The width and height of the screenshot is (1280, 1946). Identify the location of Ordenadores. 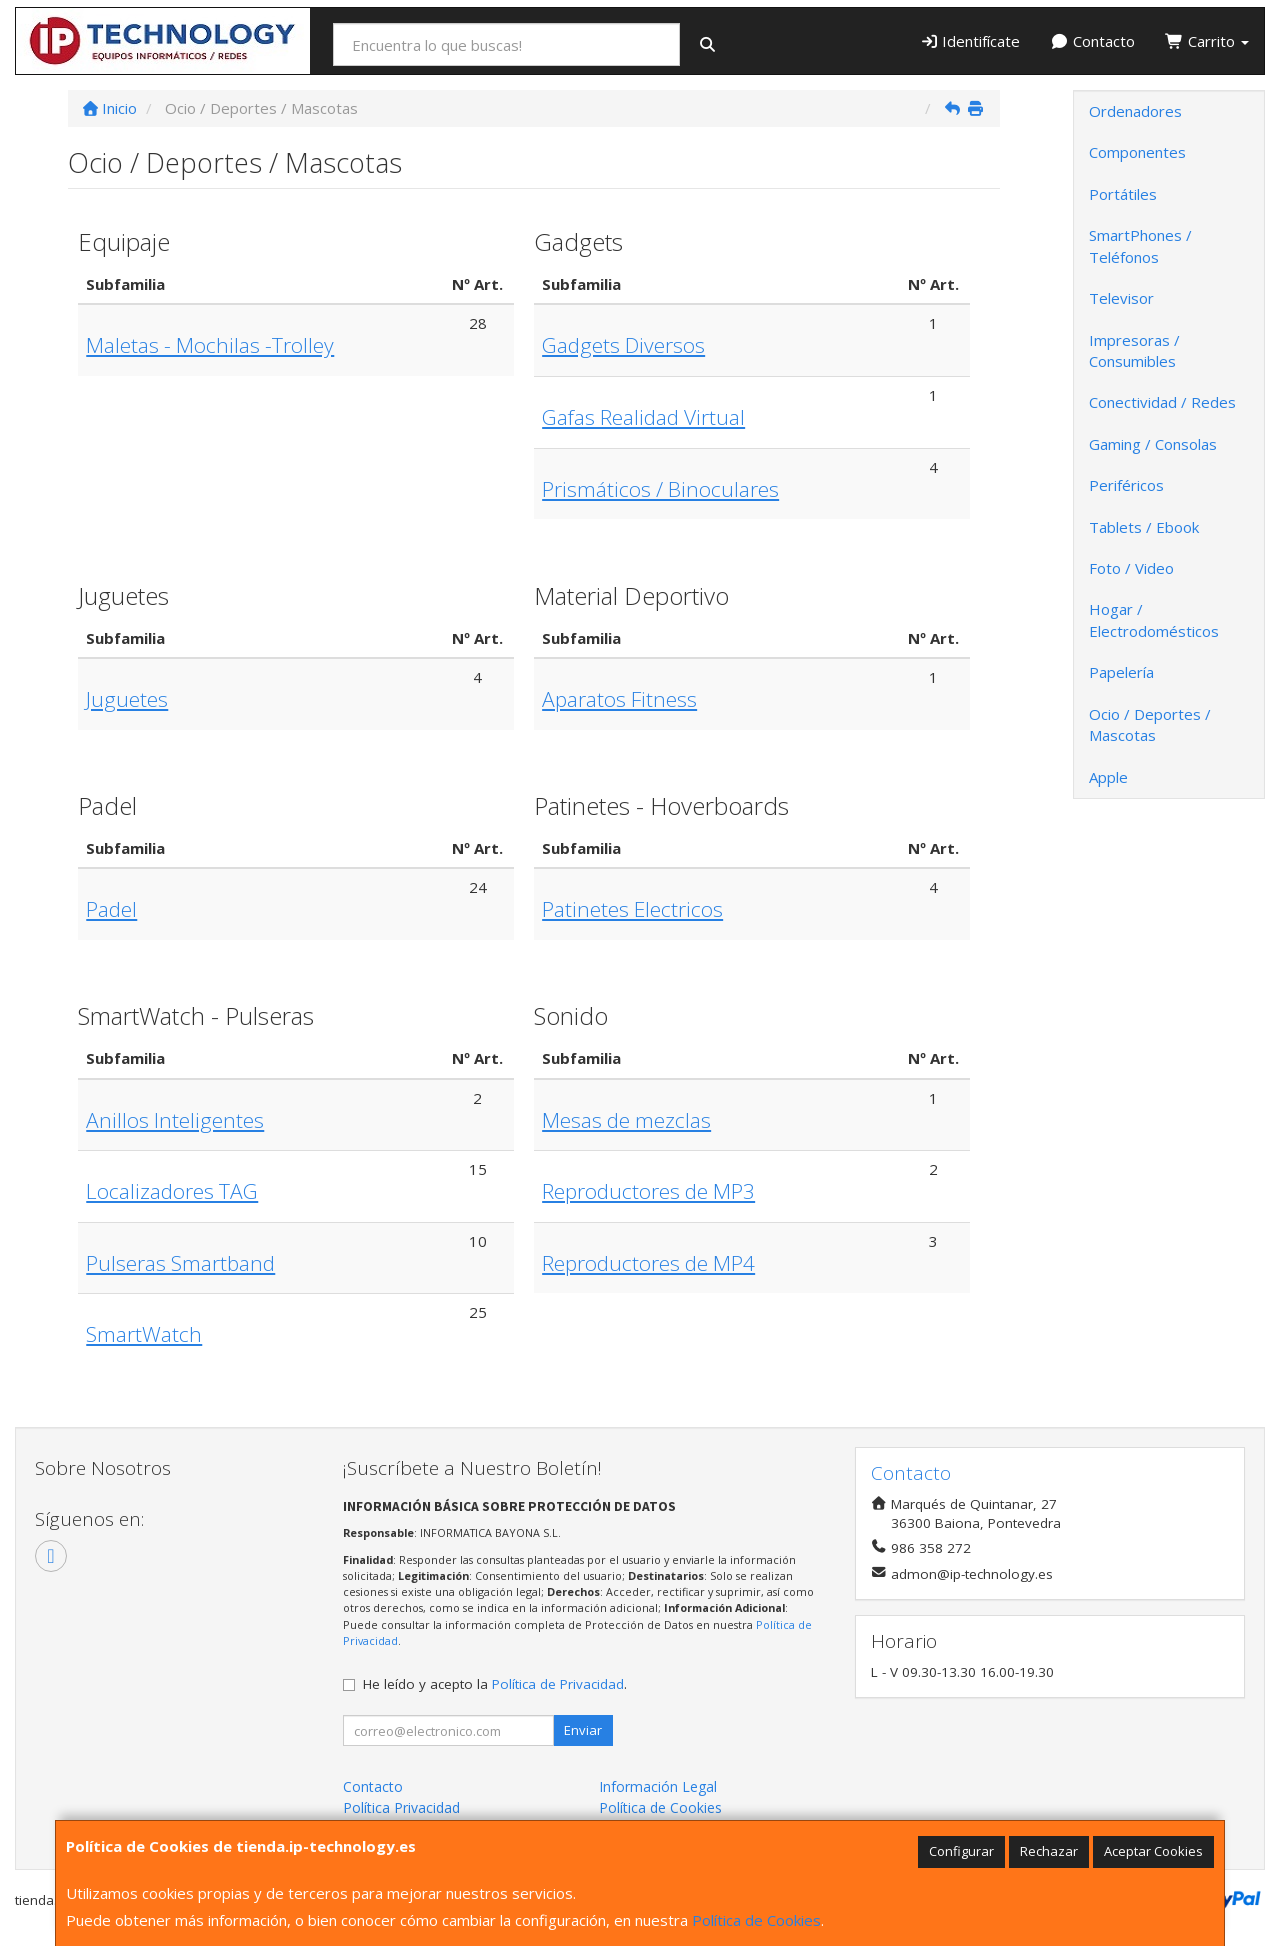
(1135, 111).